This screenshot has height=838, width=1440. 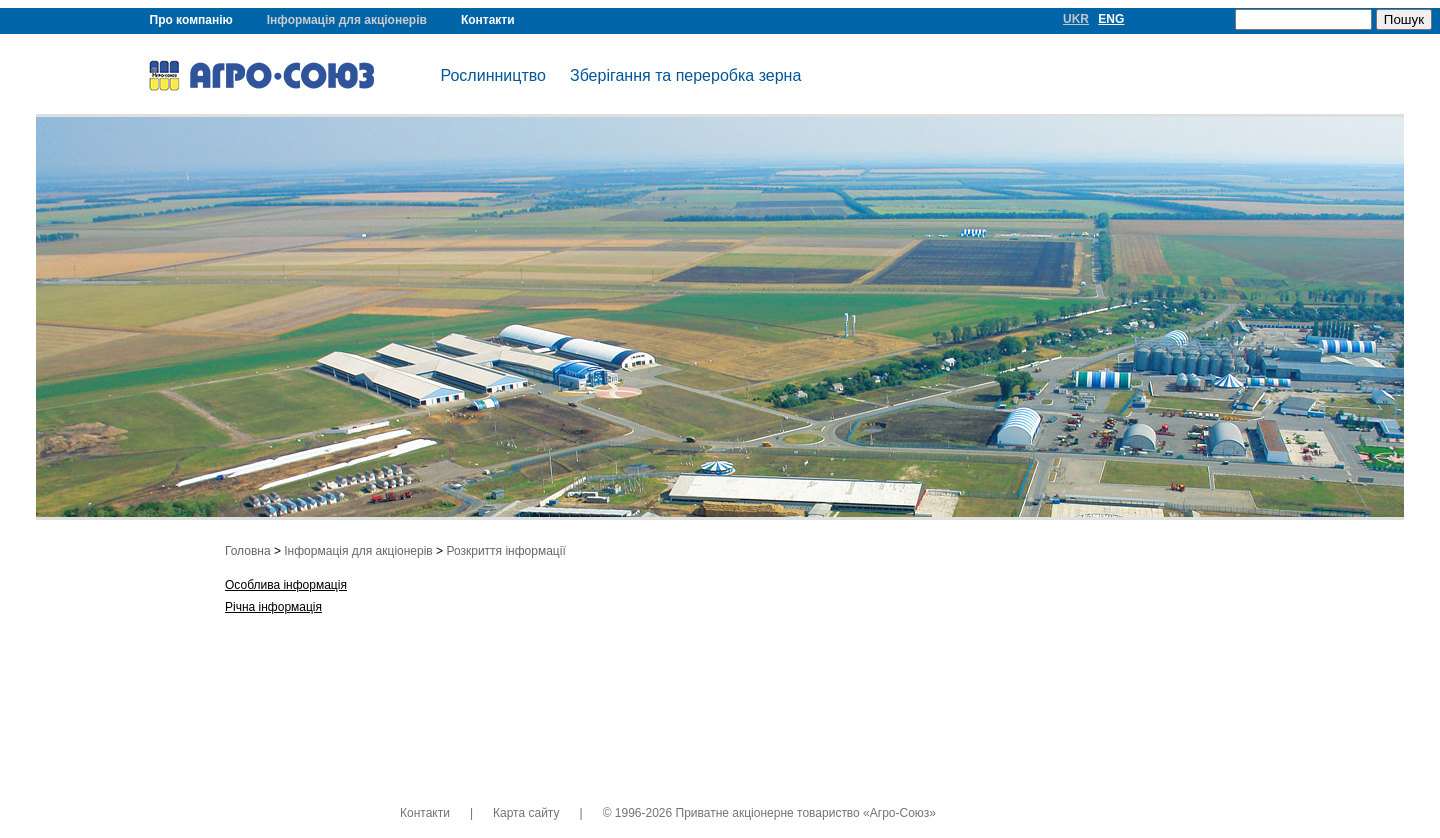 What do you see at coordinates (347, 20) in the screenshot?
I see `Інформація для акціонерів` at bounding box center [347, 20].